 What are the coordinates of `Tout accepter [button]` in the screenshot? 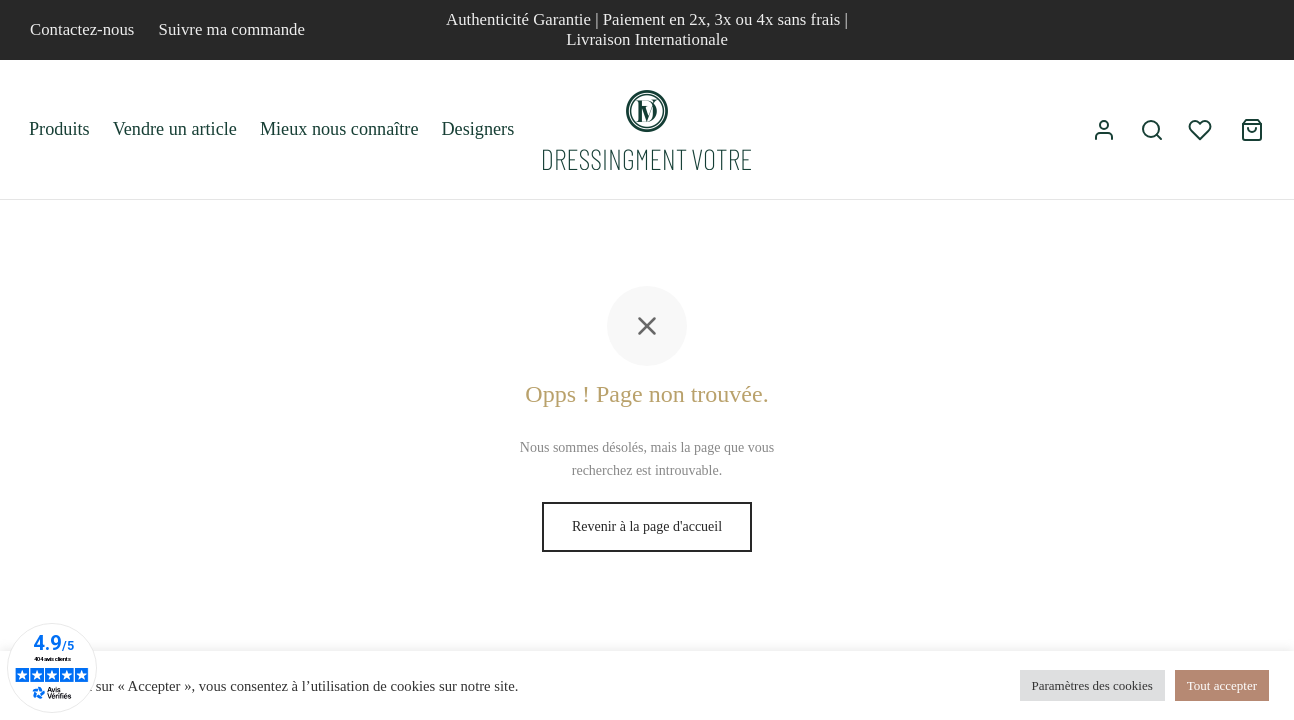 It's located at (1222, 685).